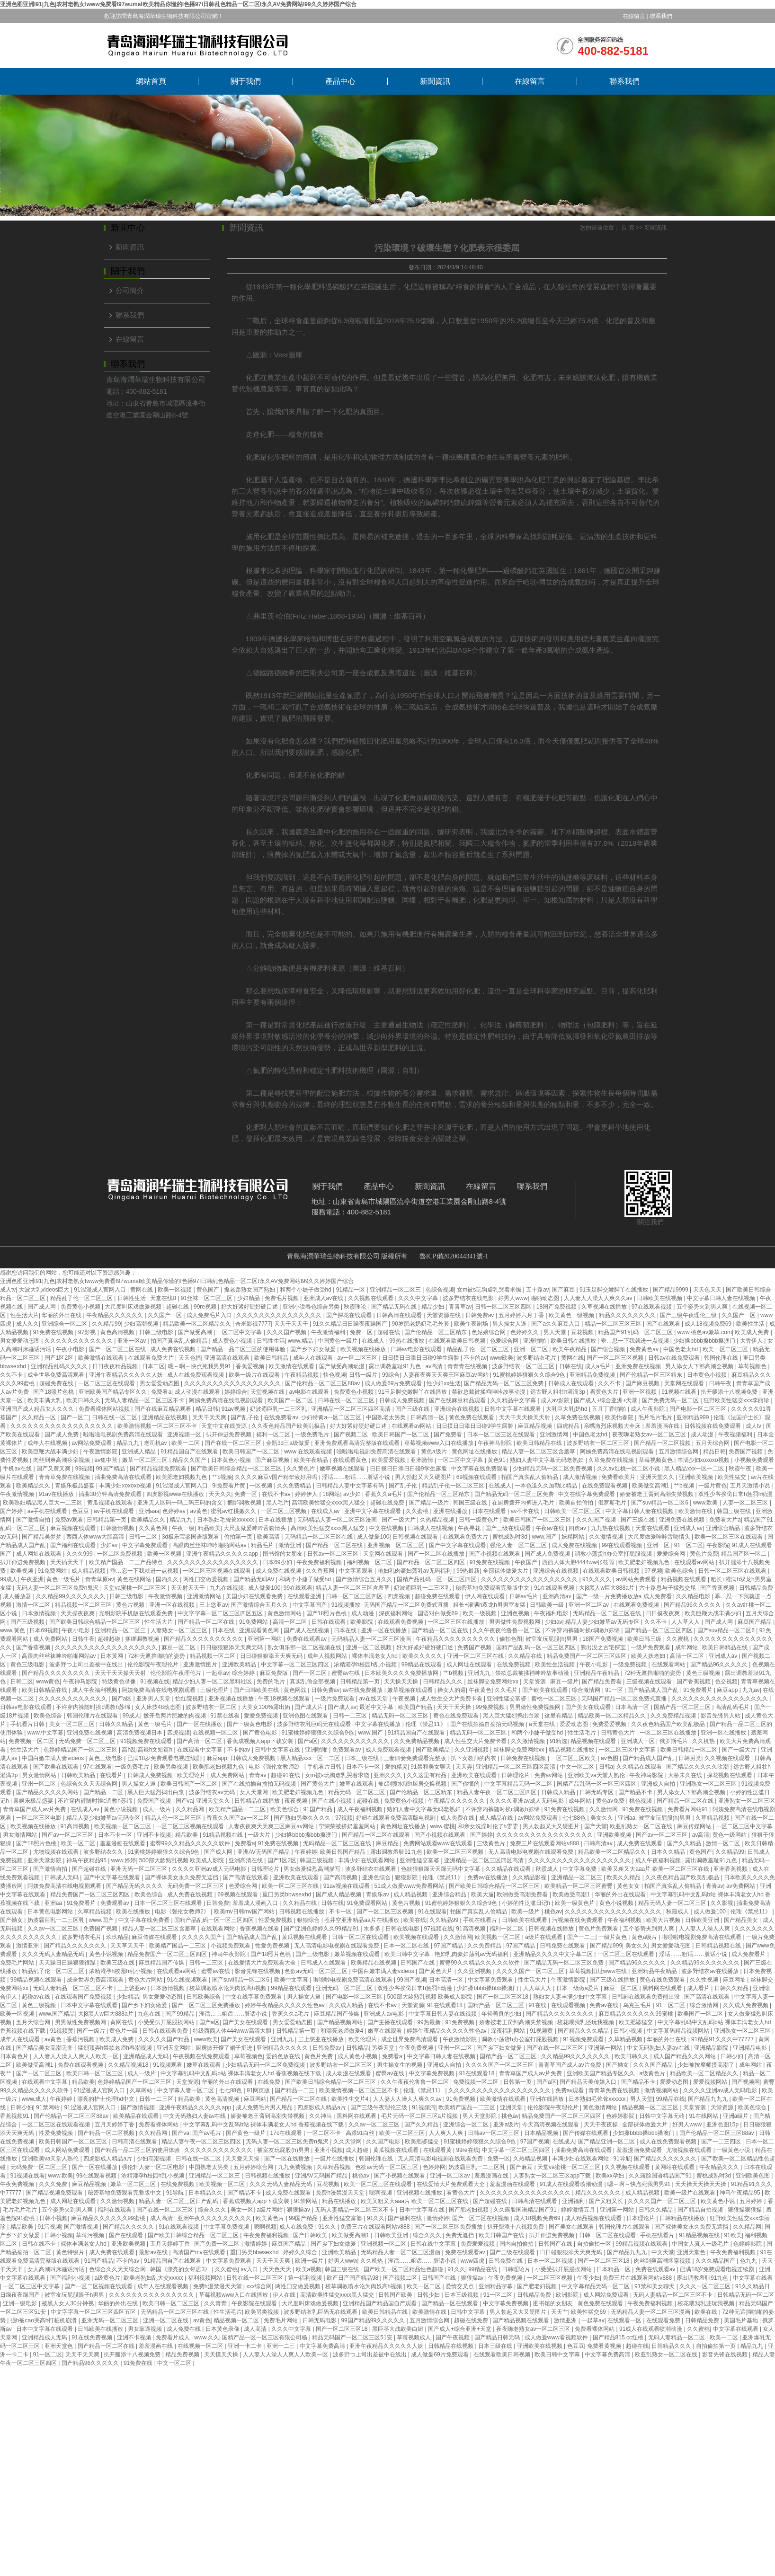 The height and width of the screenshot is (2576, 775). Describe the element at coordinates (680, 1570) in the screenshot. I see `欧美色综合` at that location.